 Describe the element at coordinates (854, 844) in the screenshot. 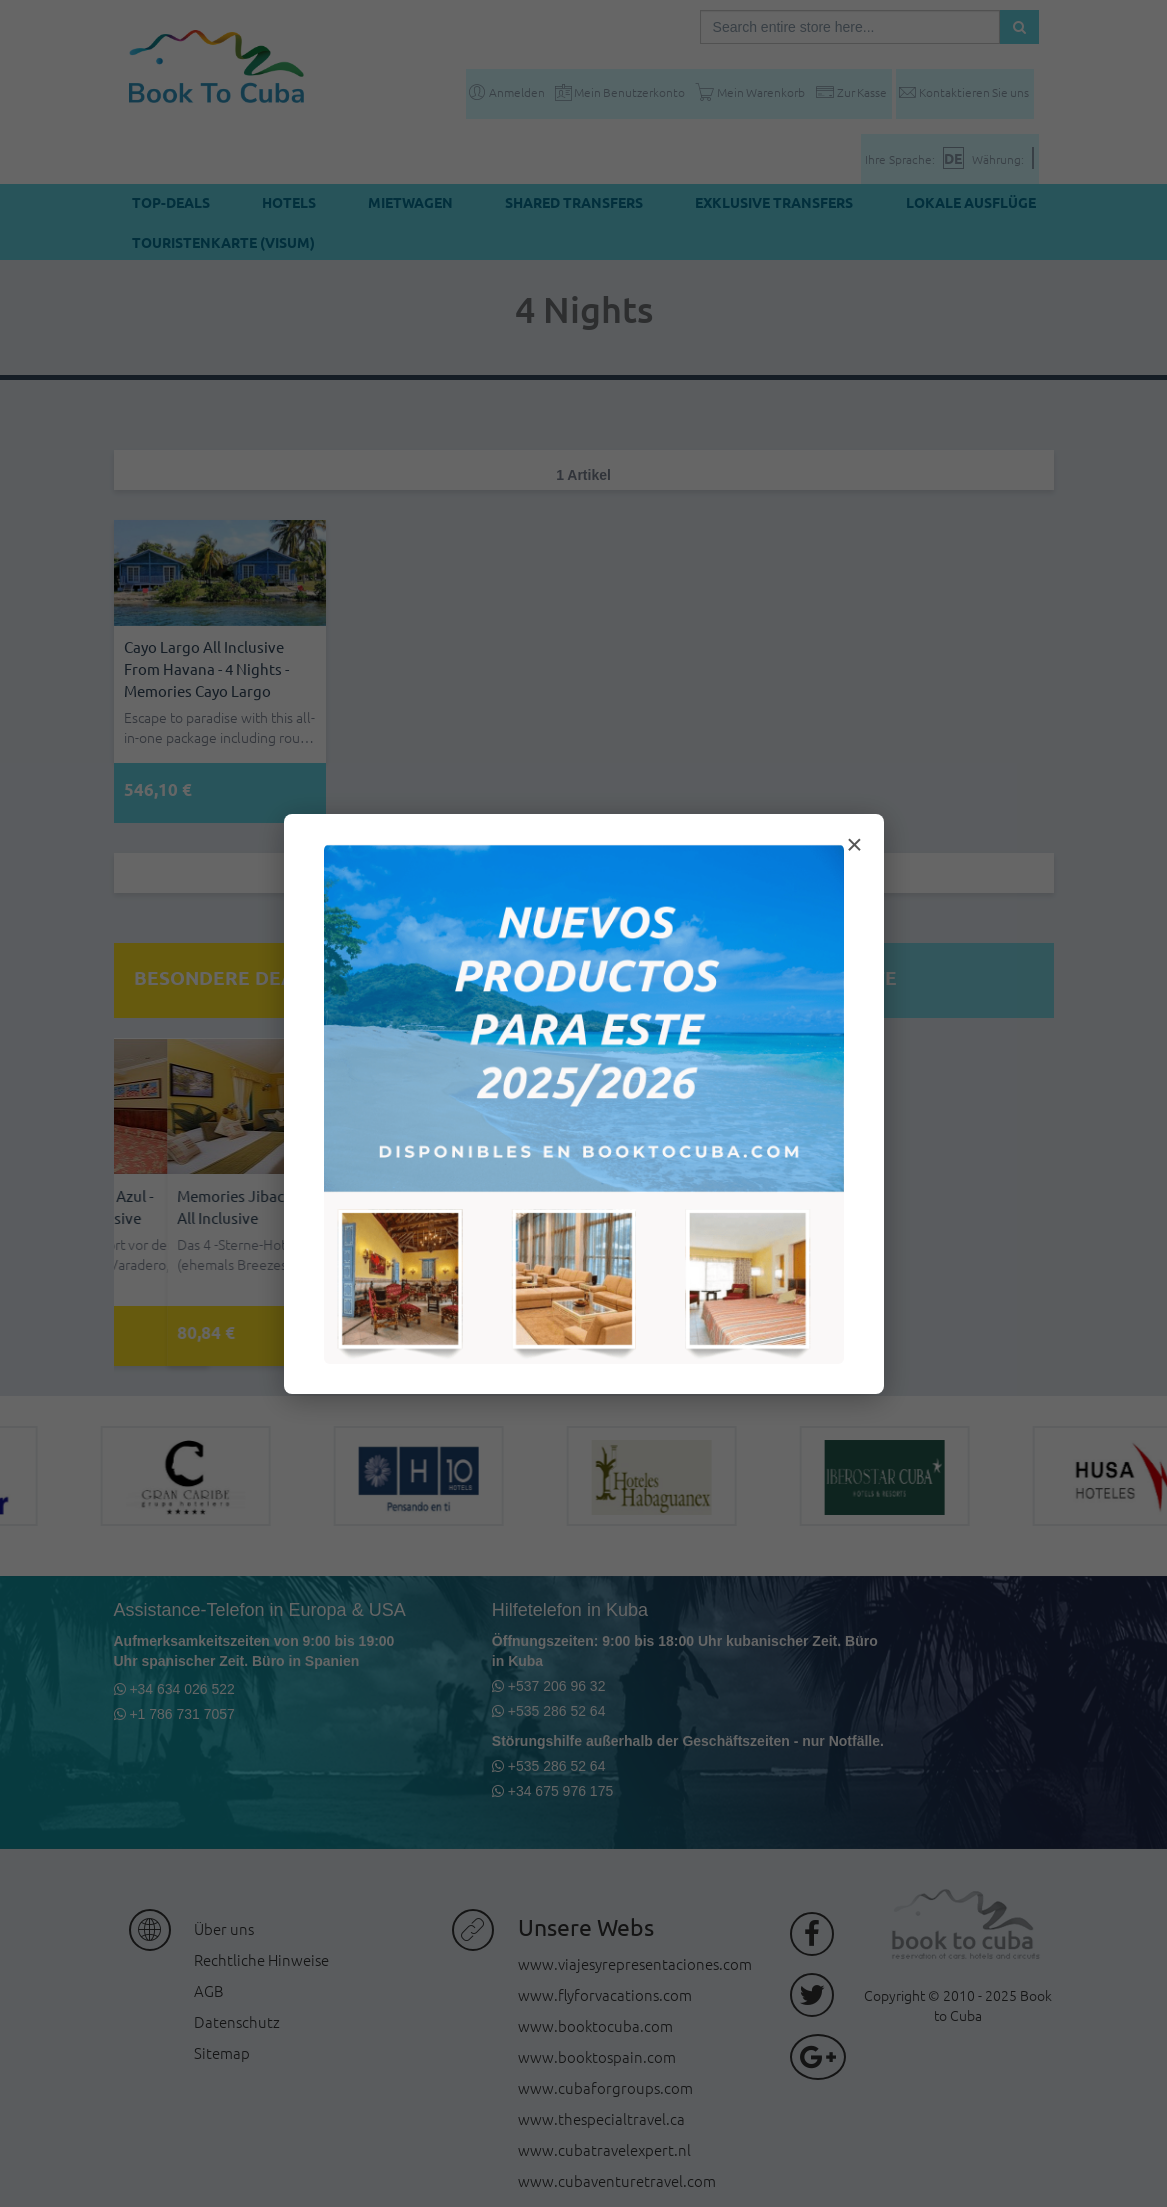

I see `× [Cerrar modal]` at that location.